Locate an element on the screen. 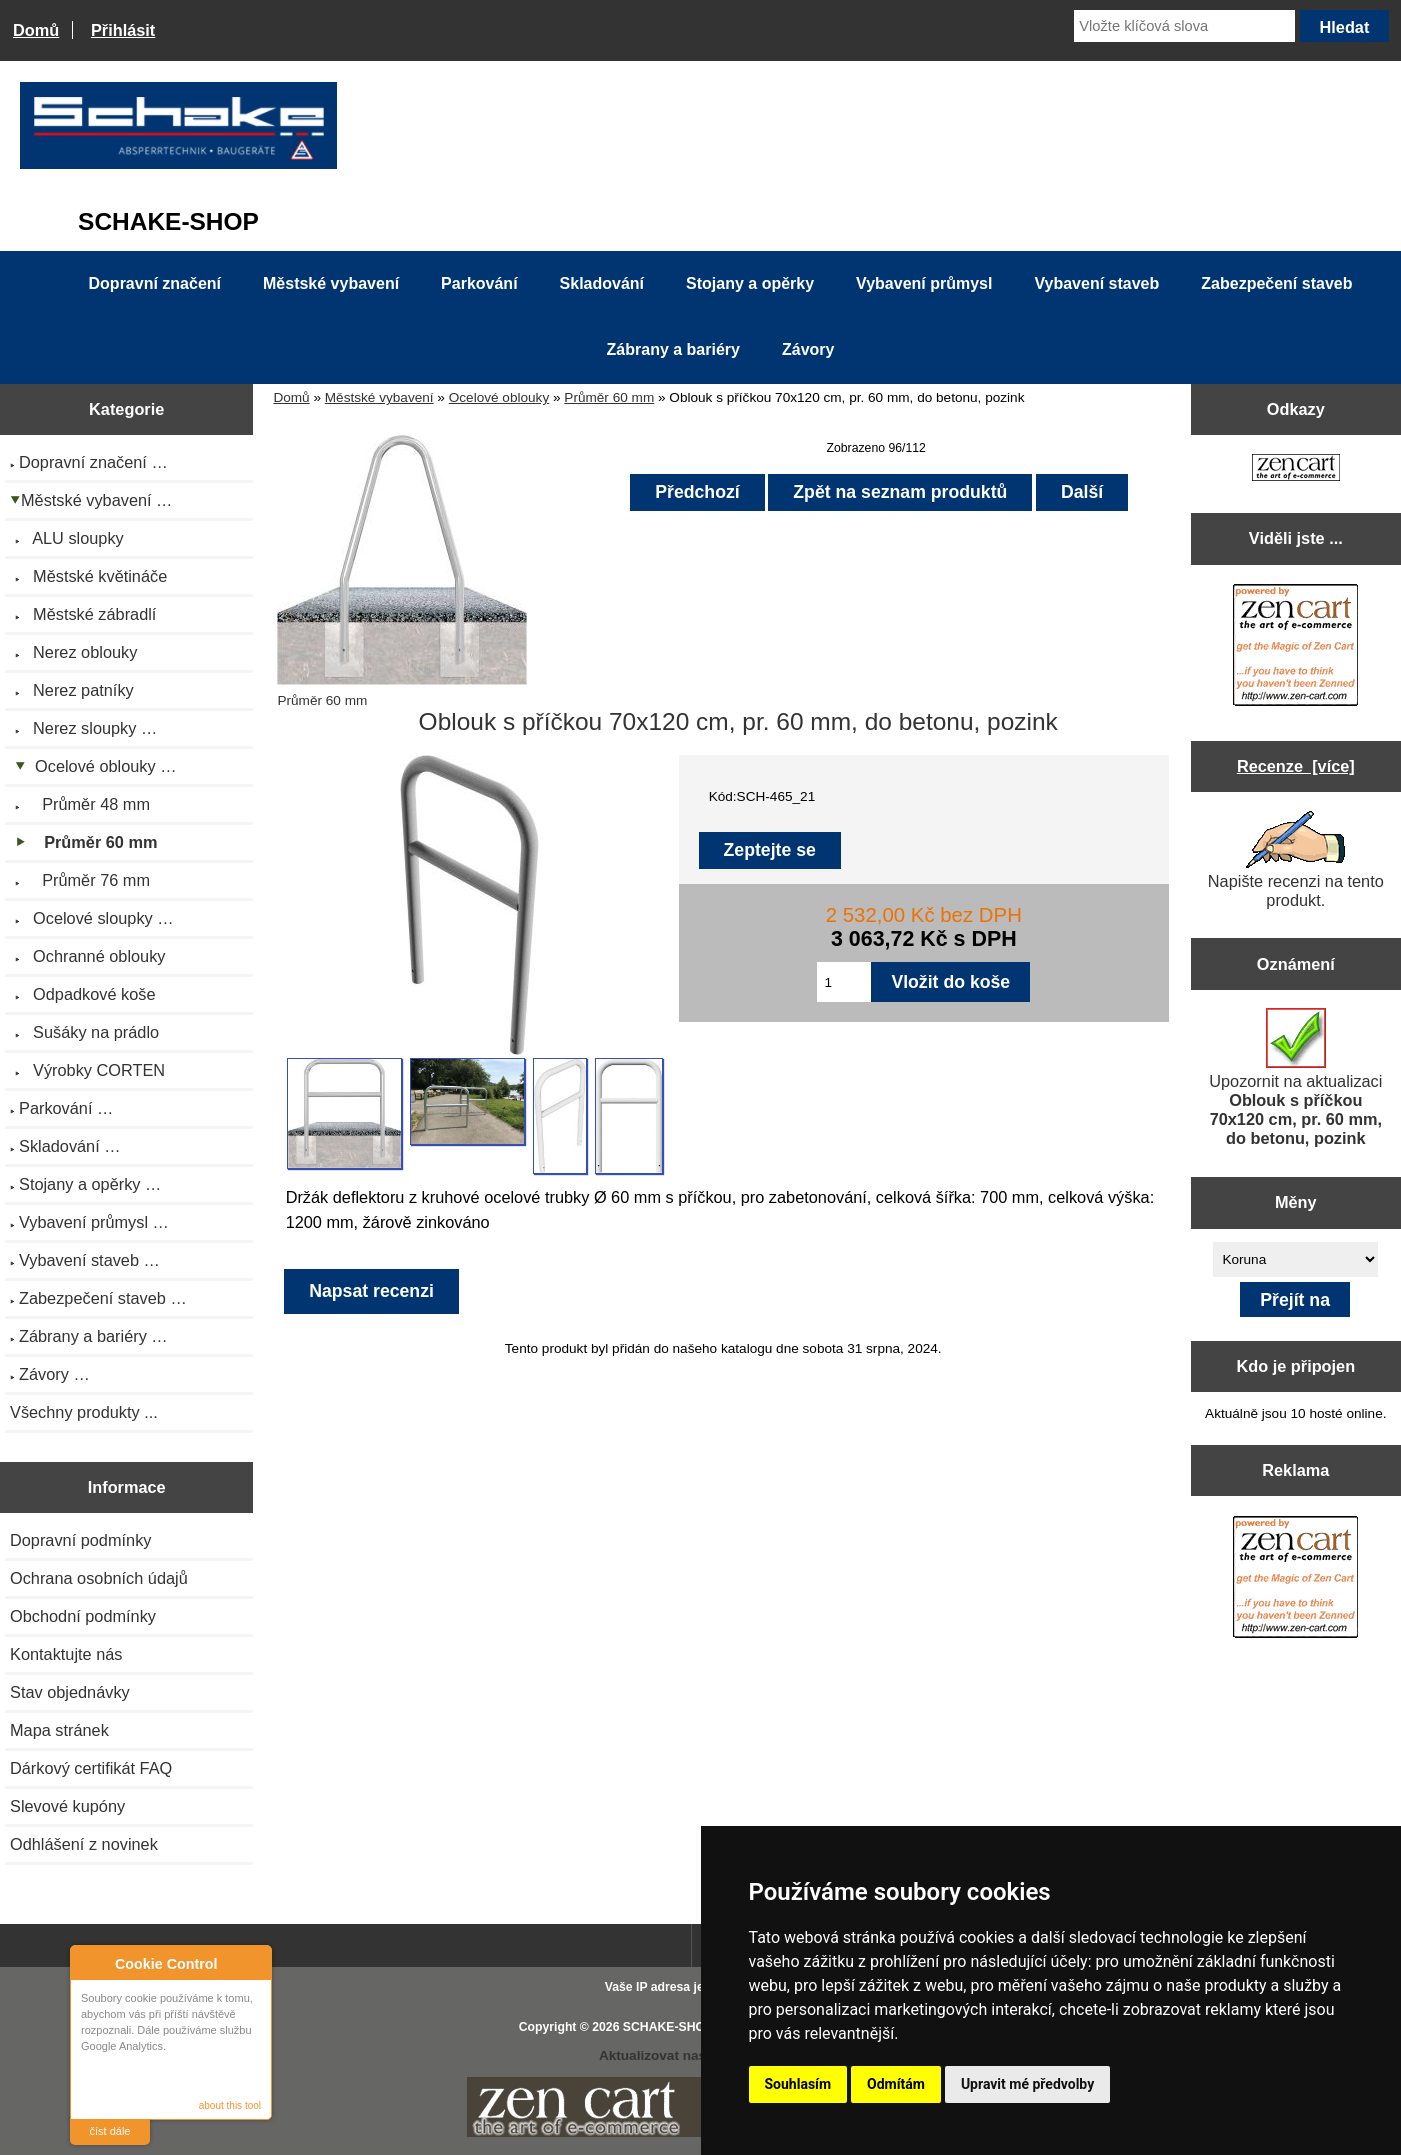 Image resolution: width=1401 pixels, height=2155 pixels. číst dále is located at coordinates (110, 2131).